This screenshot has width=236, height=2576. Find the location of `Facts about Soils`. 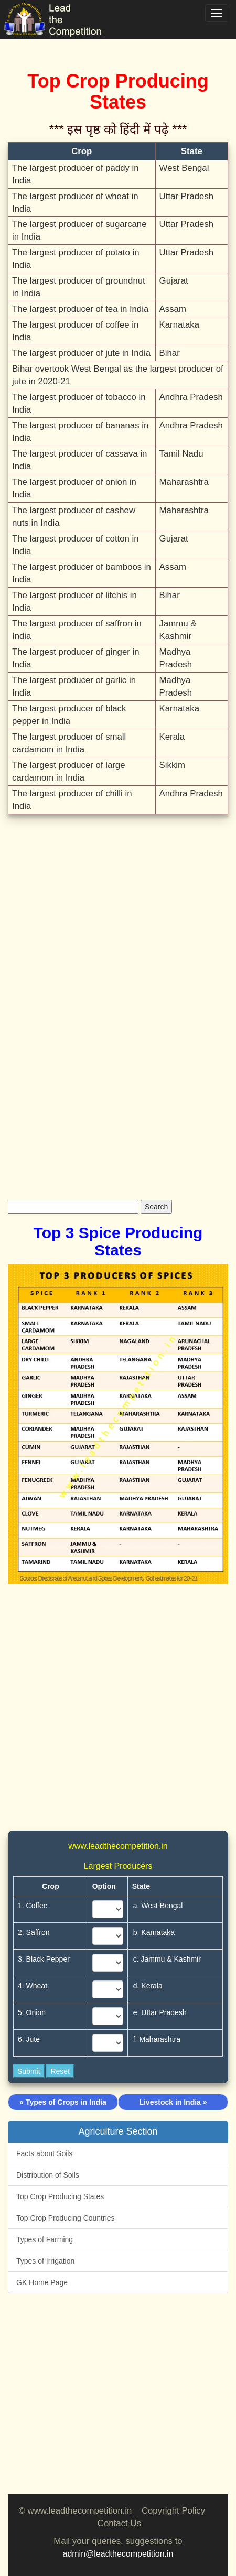

Facts about Soils is located at coordinates (44, 2153).